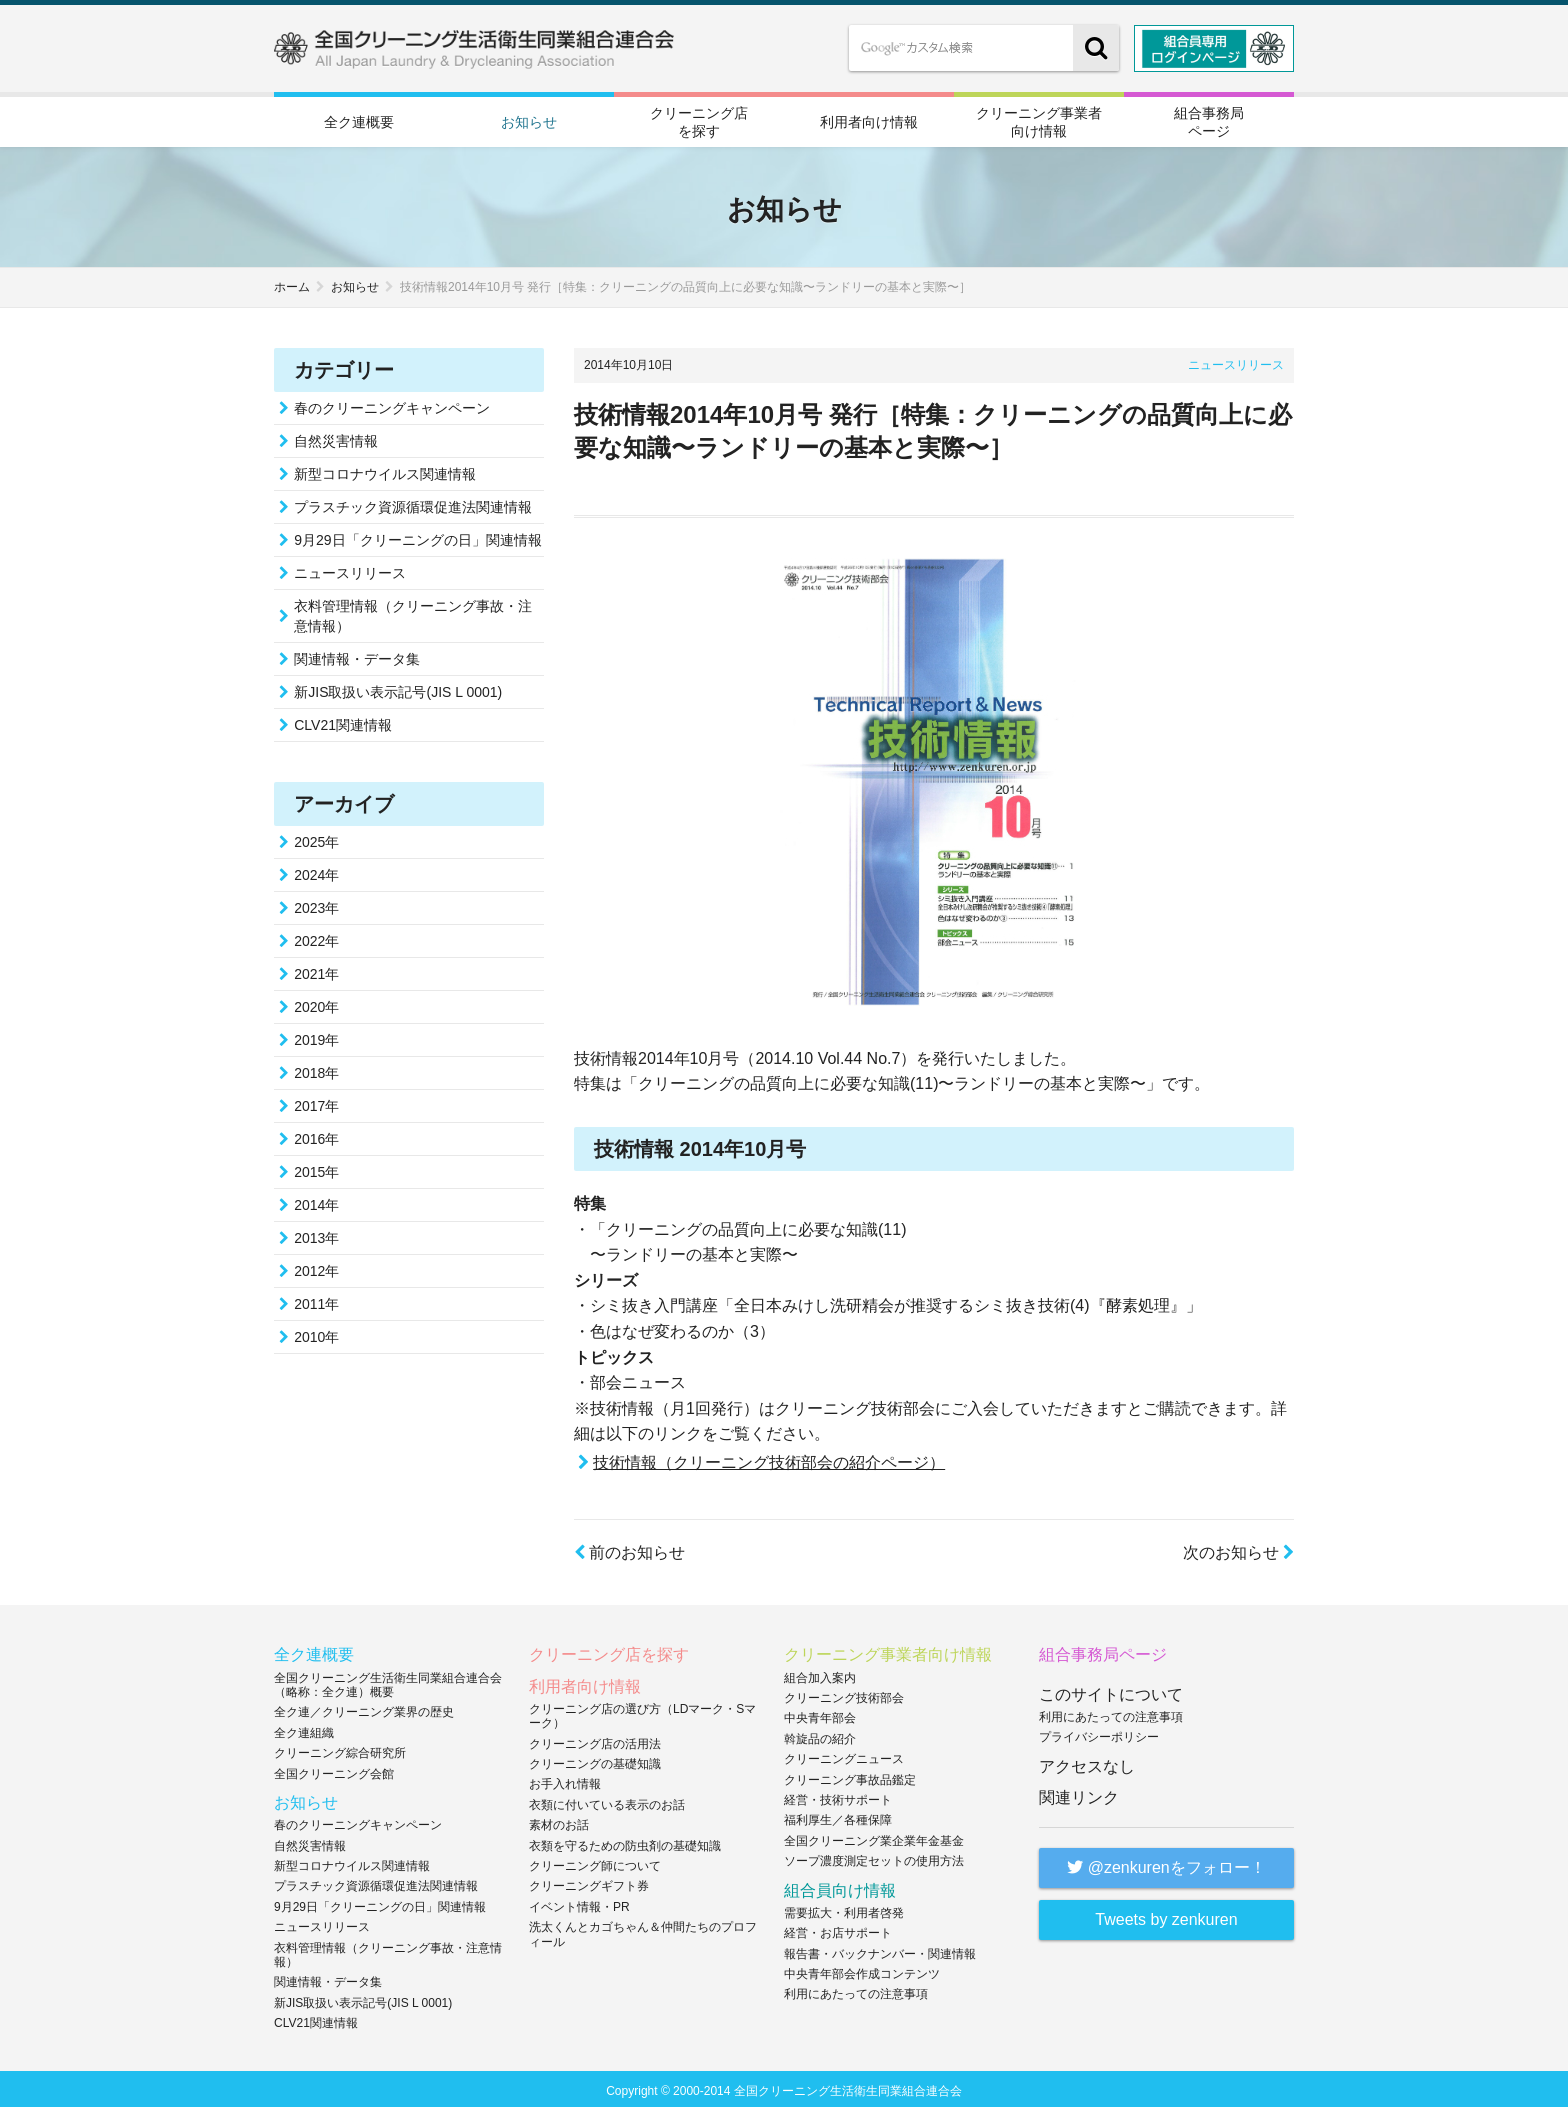 Image resolution: width=1568 pixels, height=2107 pixels. Describe the element at coordinates (625, 1842) in the screenshot. I see `衣類を守るための防虫剤の基礎知識` at that location.